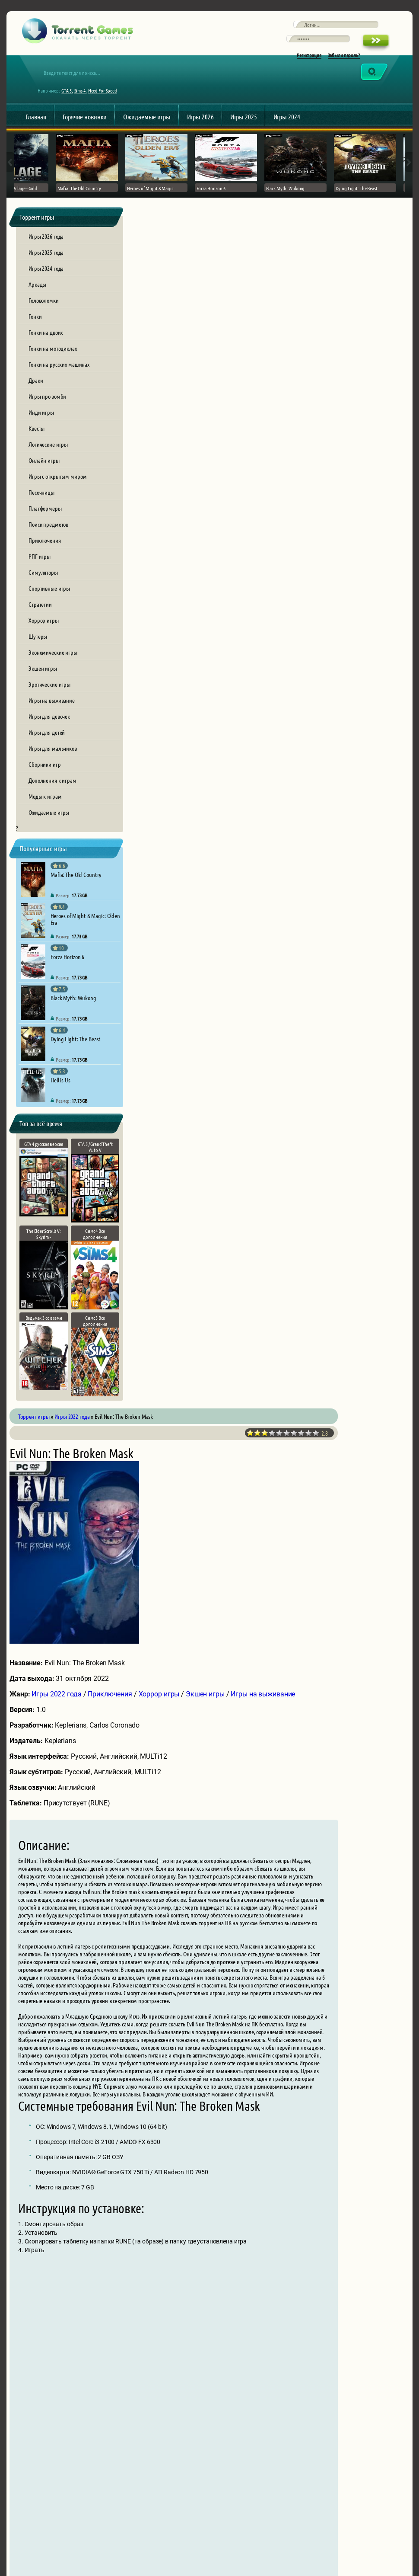 Image resolution: width=419 pixels, height=2576 pixels. What do you see at coordinates (49, 706) in the screenshot?
I see `Эротические игры` at bounding box center [49, 706].